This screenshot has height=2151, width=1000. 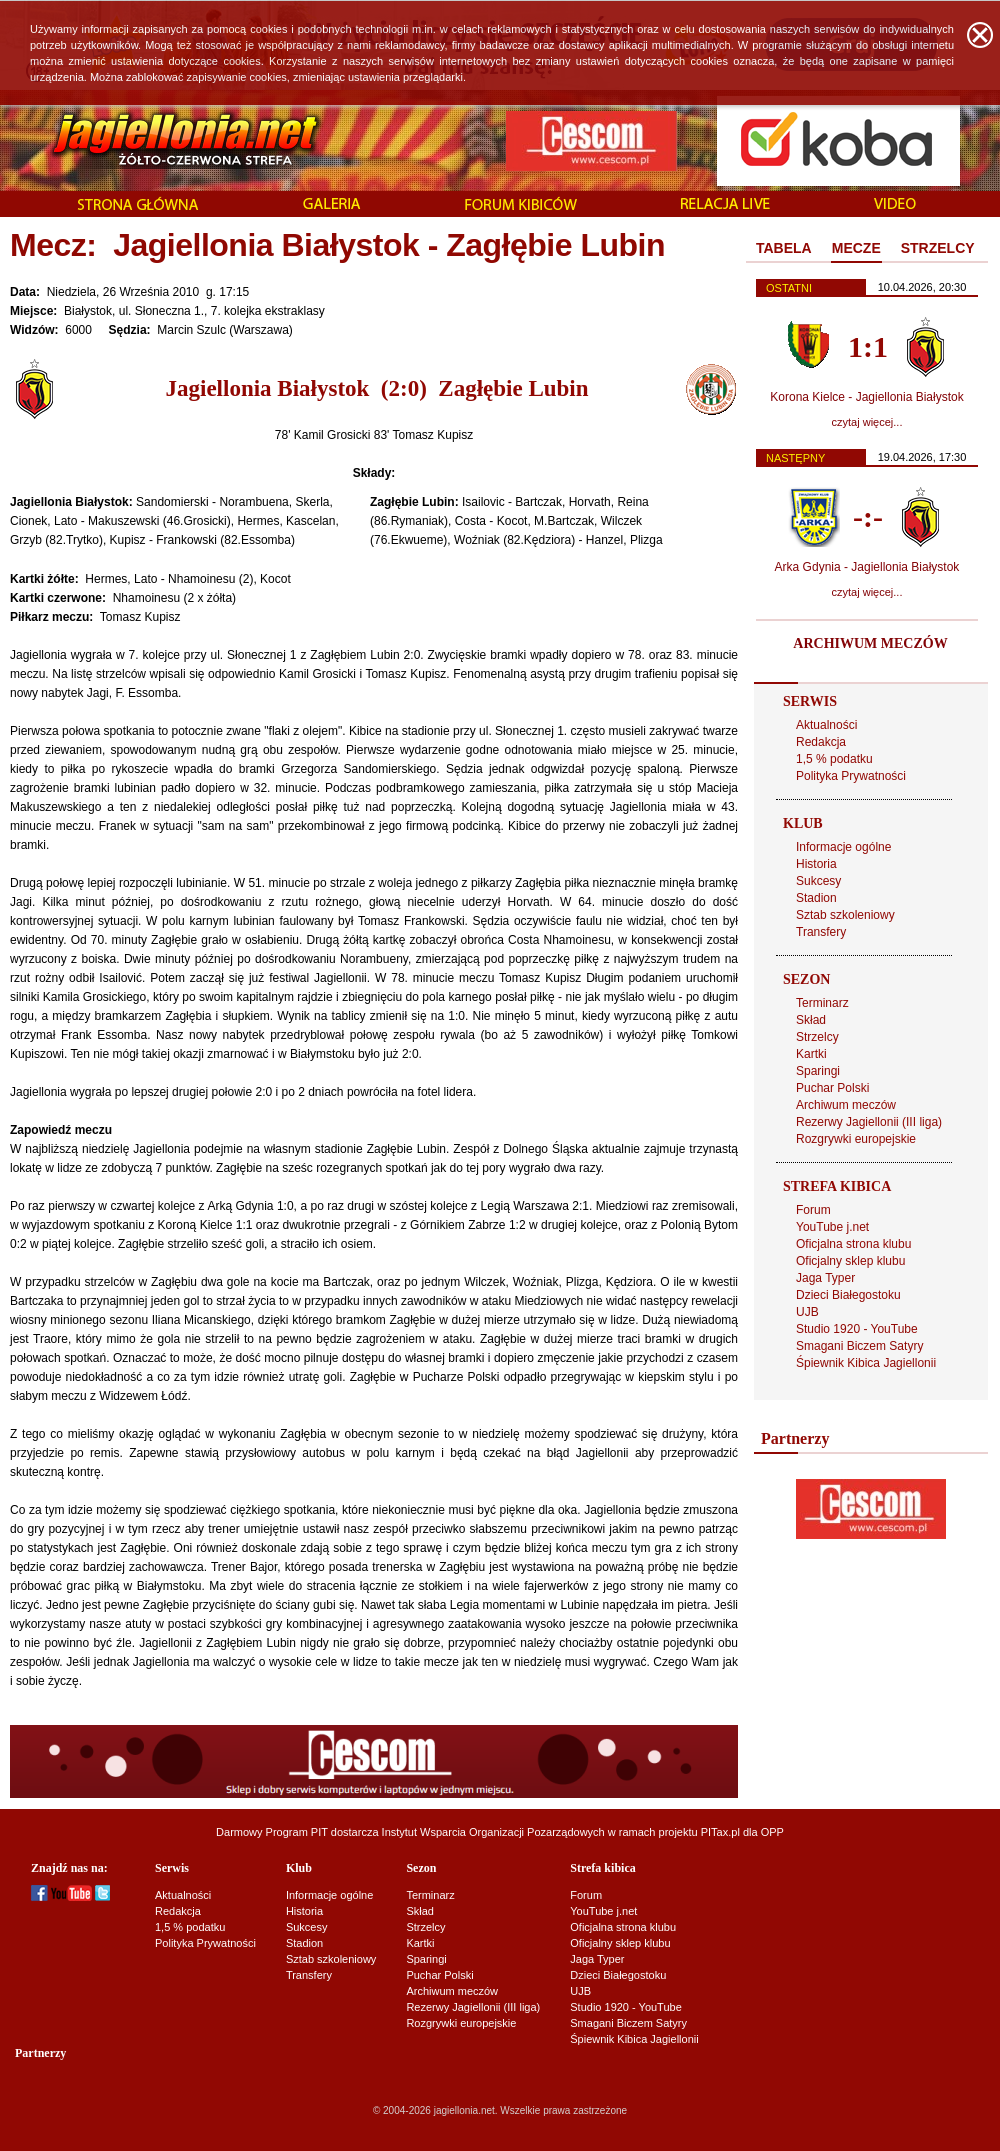 I want to click on Studio 1920 - YouTube, so click(x=857, y=1329).